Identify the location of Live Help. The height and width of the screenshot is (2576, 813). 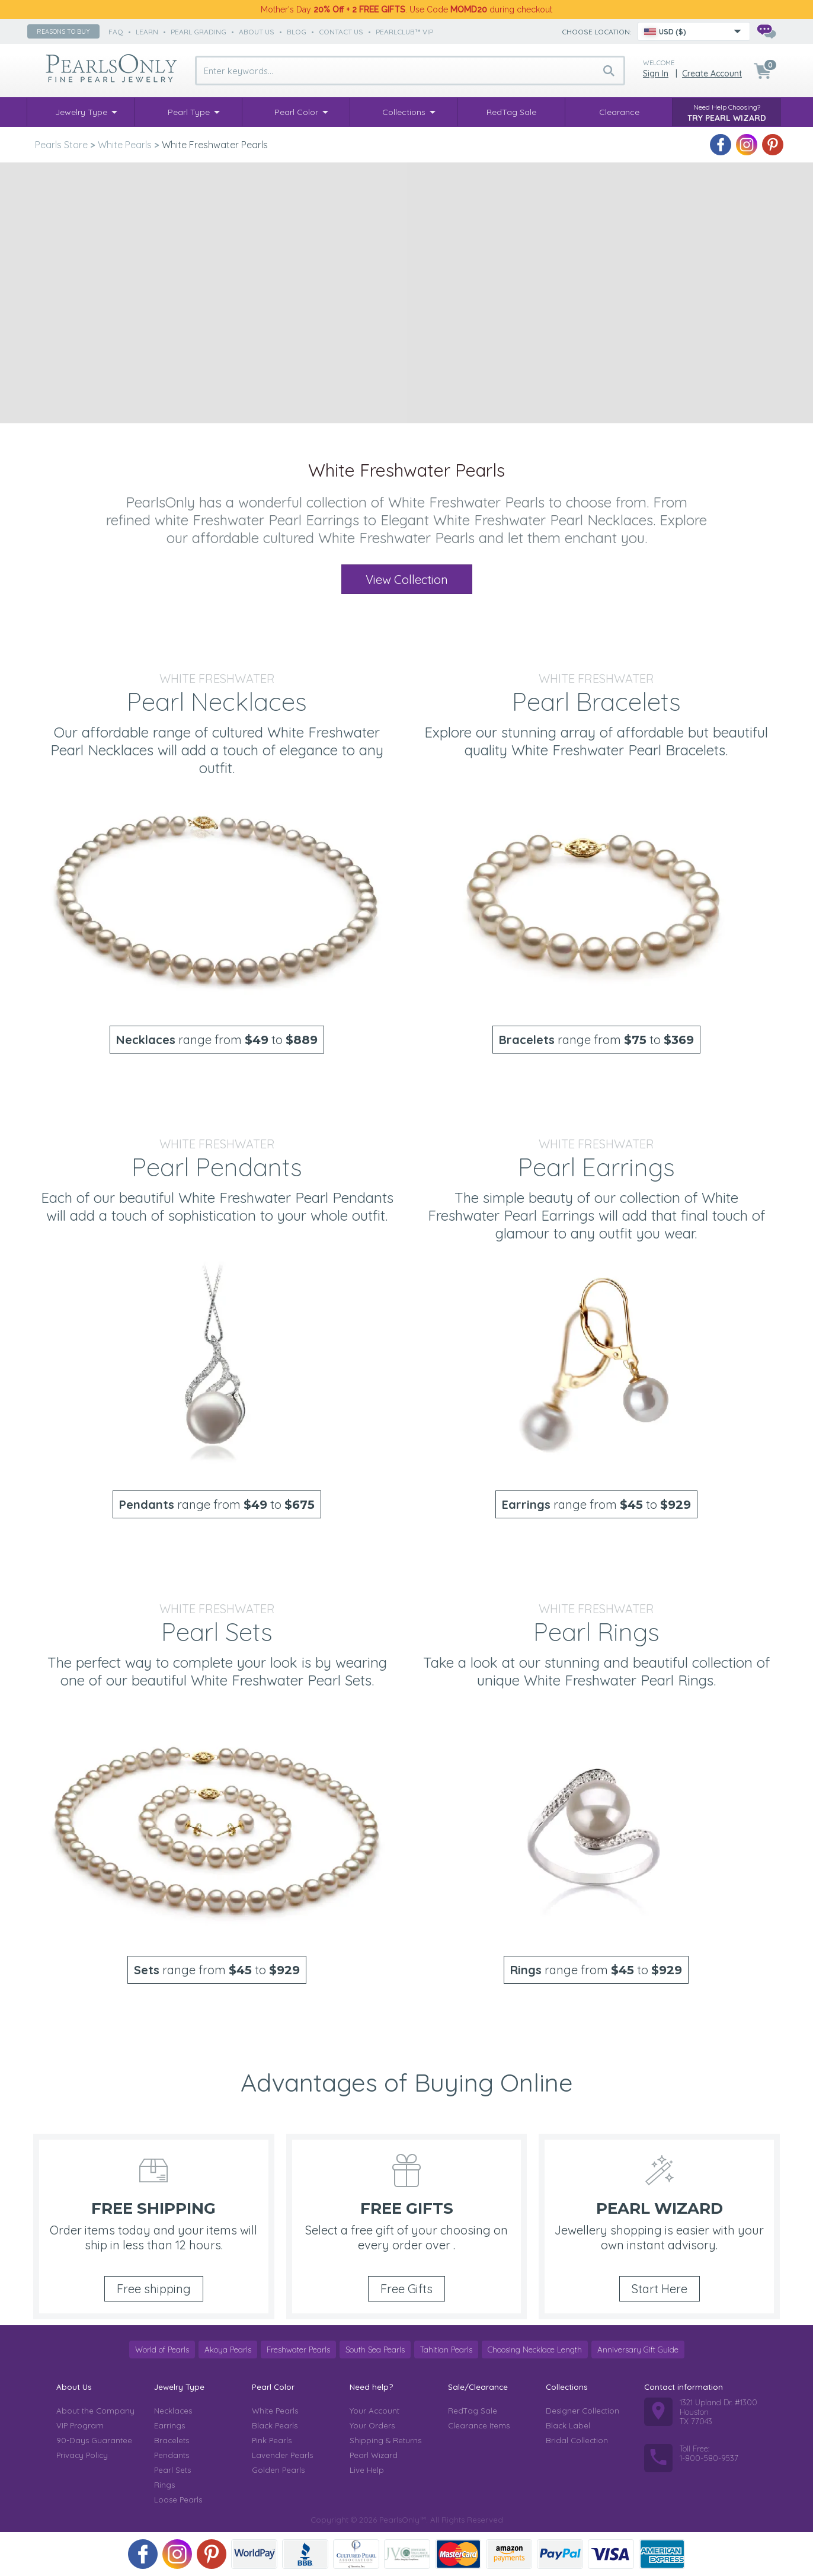
(367, 2470).